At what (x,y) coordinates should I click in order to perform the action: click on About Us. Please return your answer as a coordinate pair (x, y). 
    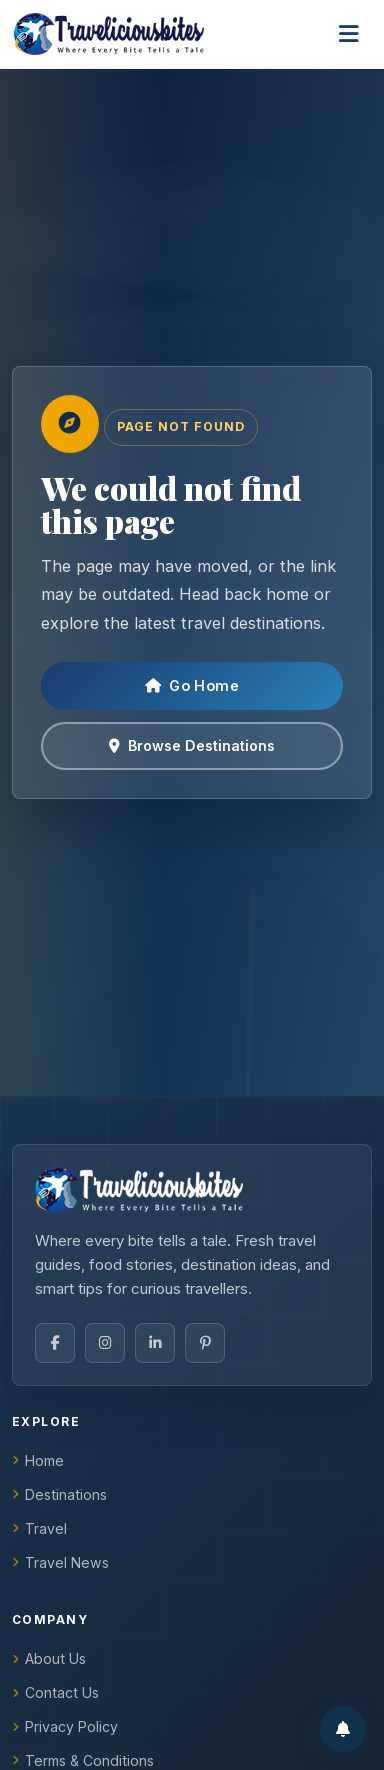
    Looking at the image, I should click on (49, 1658).